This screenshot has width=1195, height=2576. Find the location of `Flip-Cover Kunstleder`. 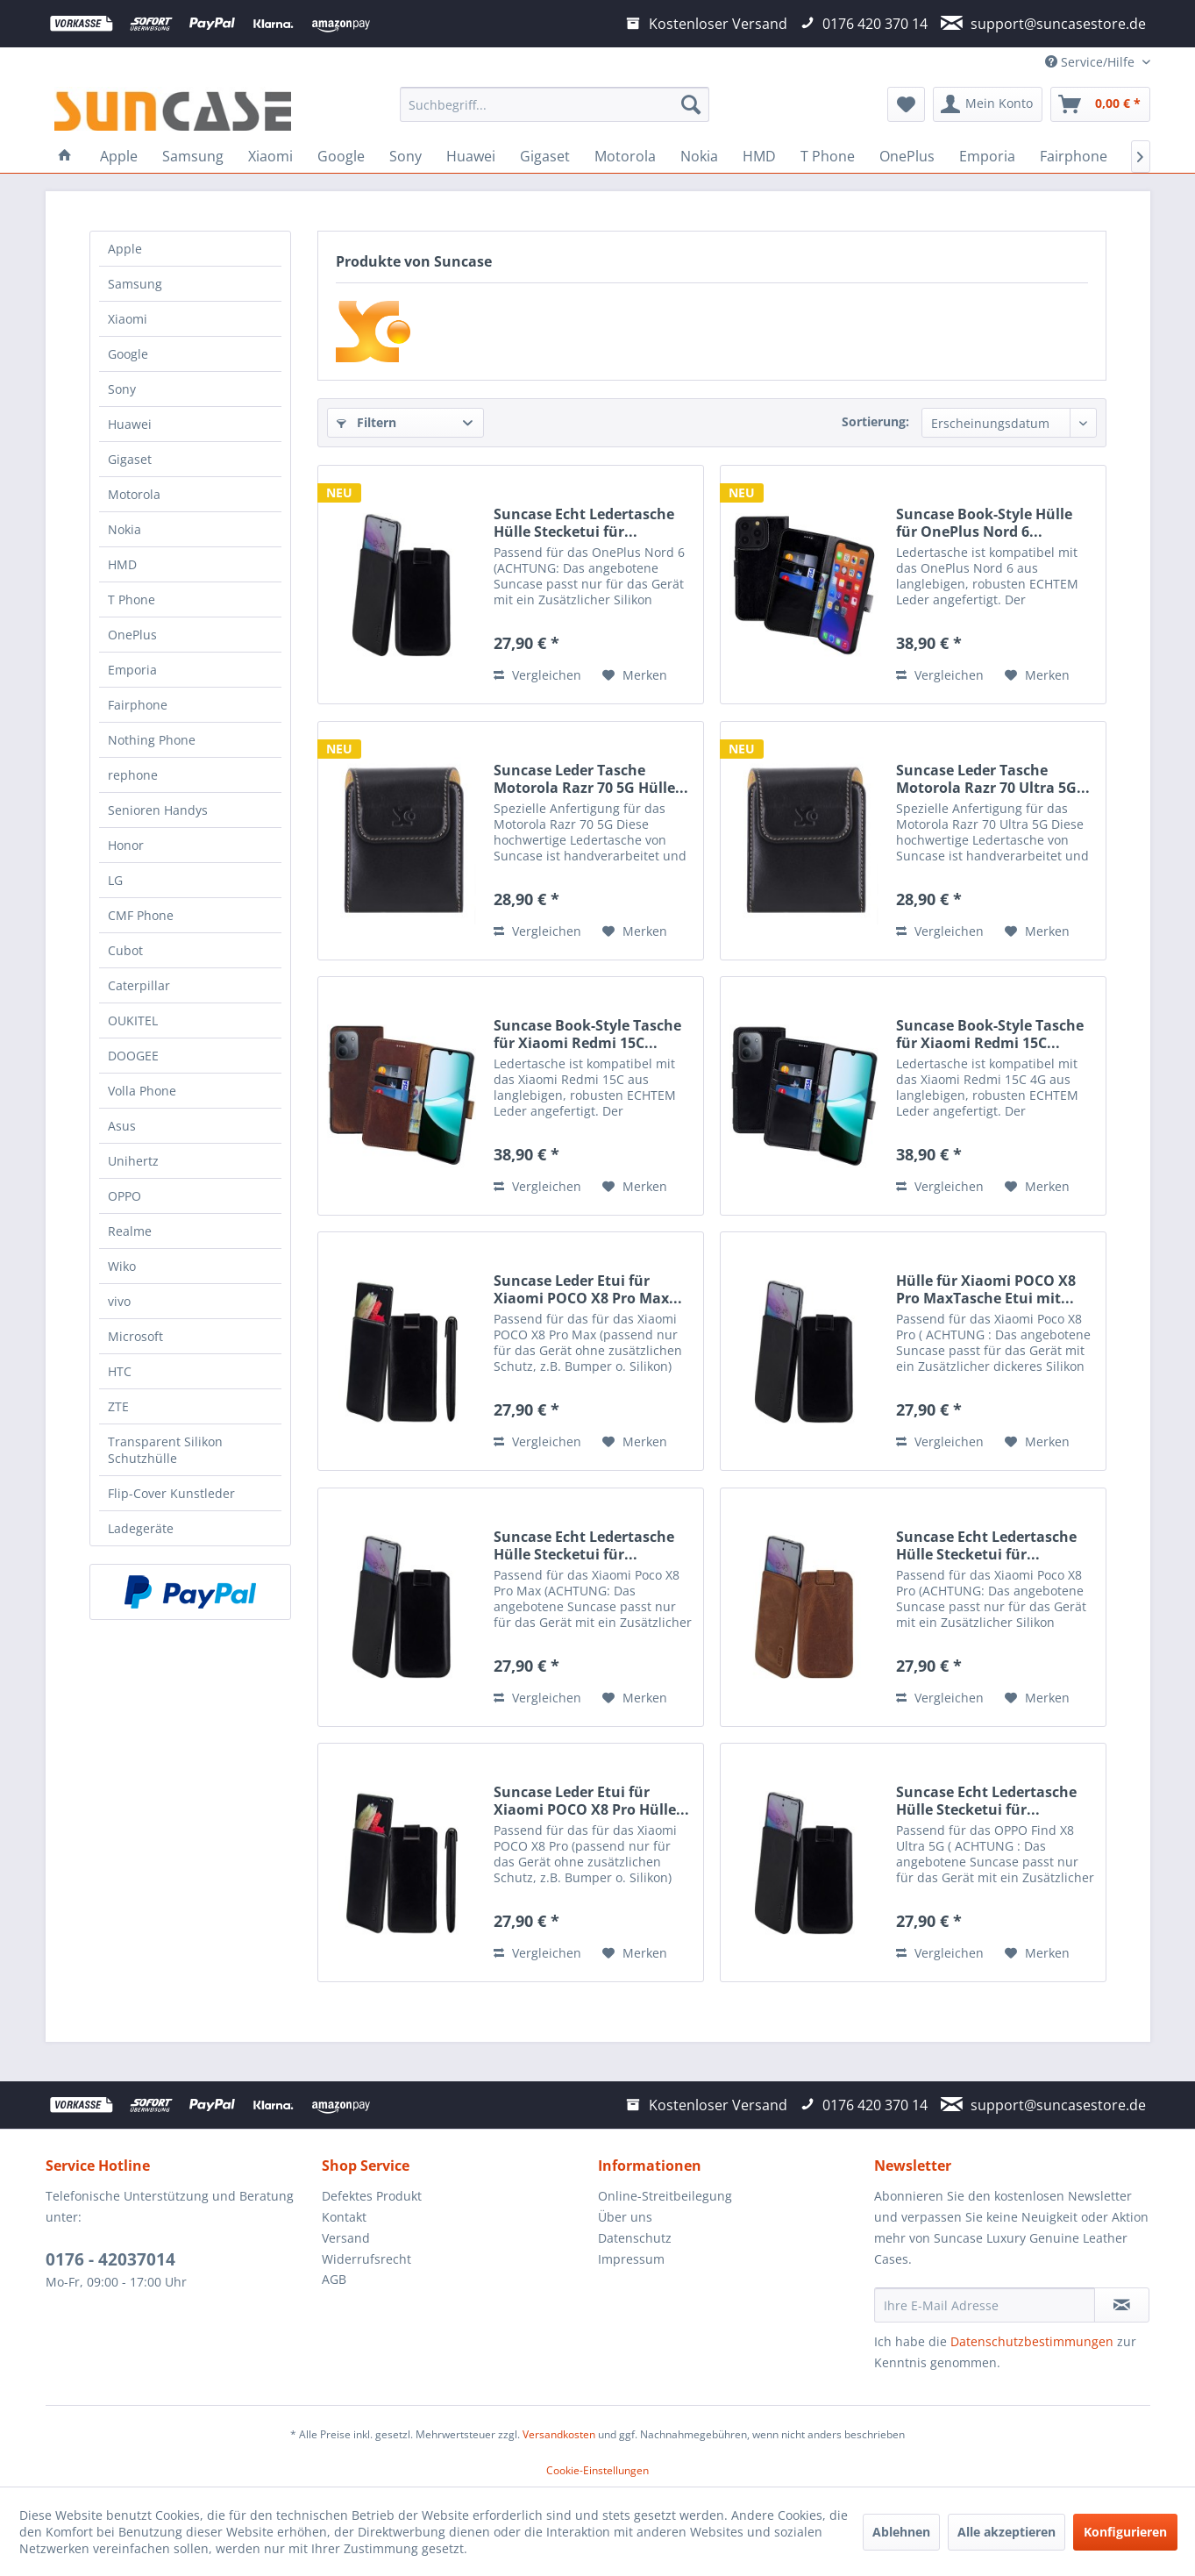

Flip-Cover Kunstleder is located at coordinates (171, 1493).